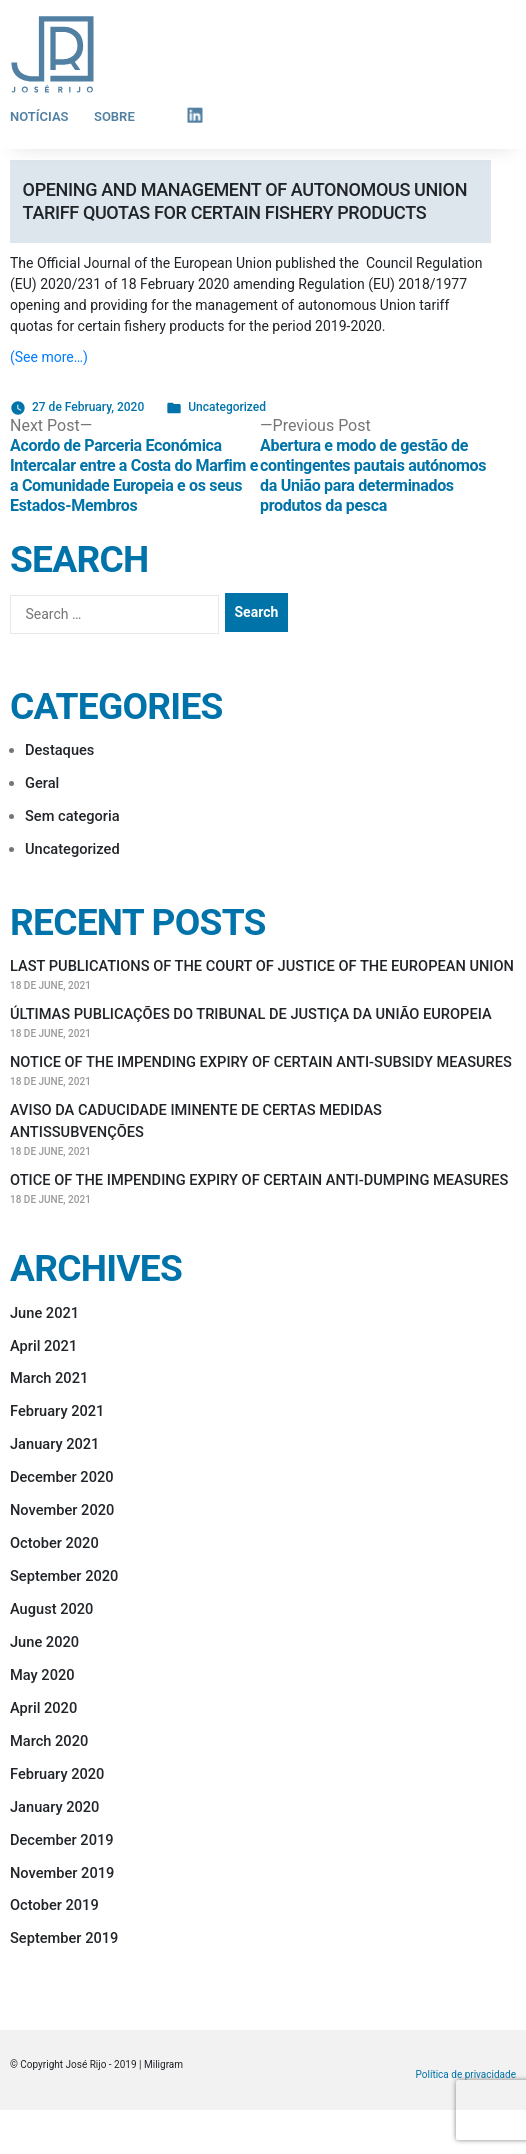  What do you see at coordinates (261, 1062) in the screenshot?
I see `NOTICE OF THE IMPENDING EXPIRY OF CERTAIN ANTI-SUBSIDY MEASURES` at bounding box center [261, 1062].